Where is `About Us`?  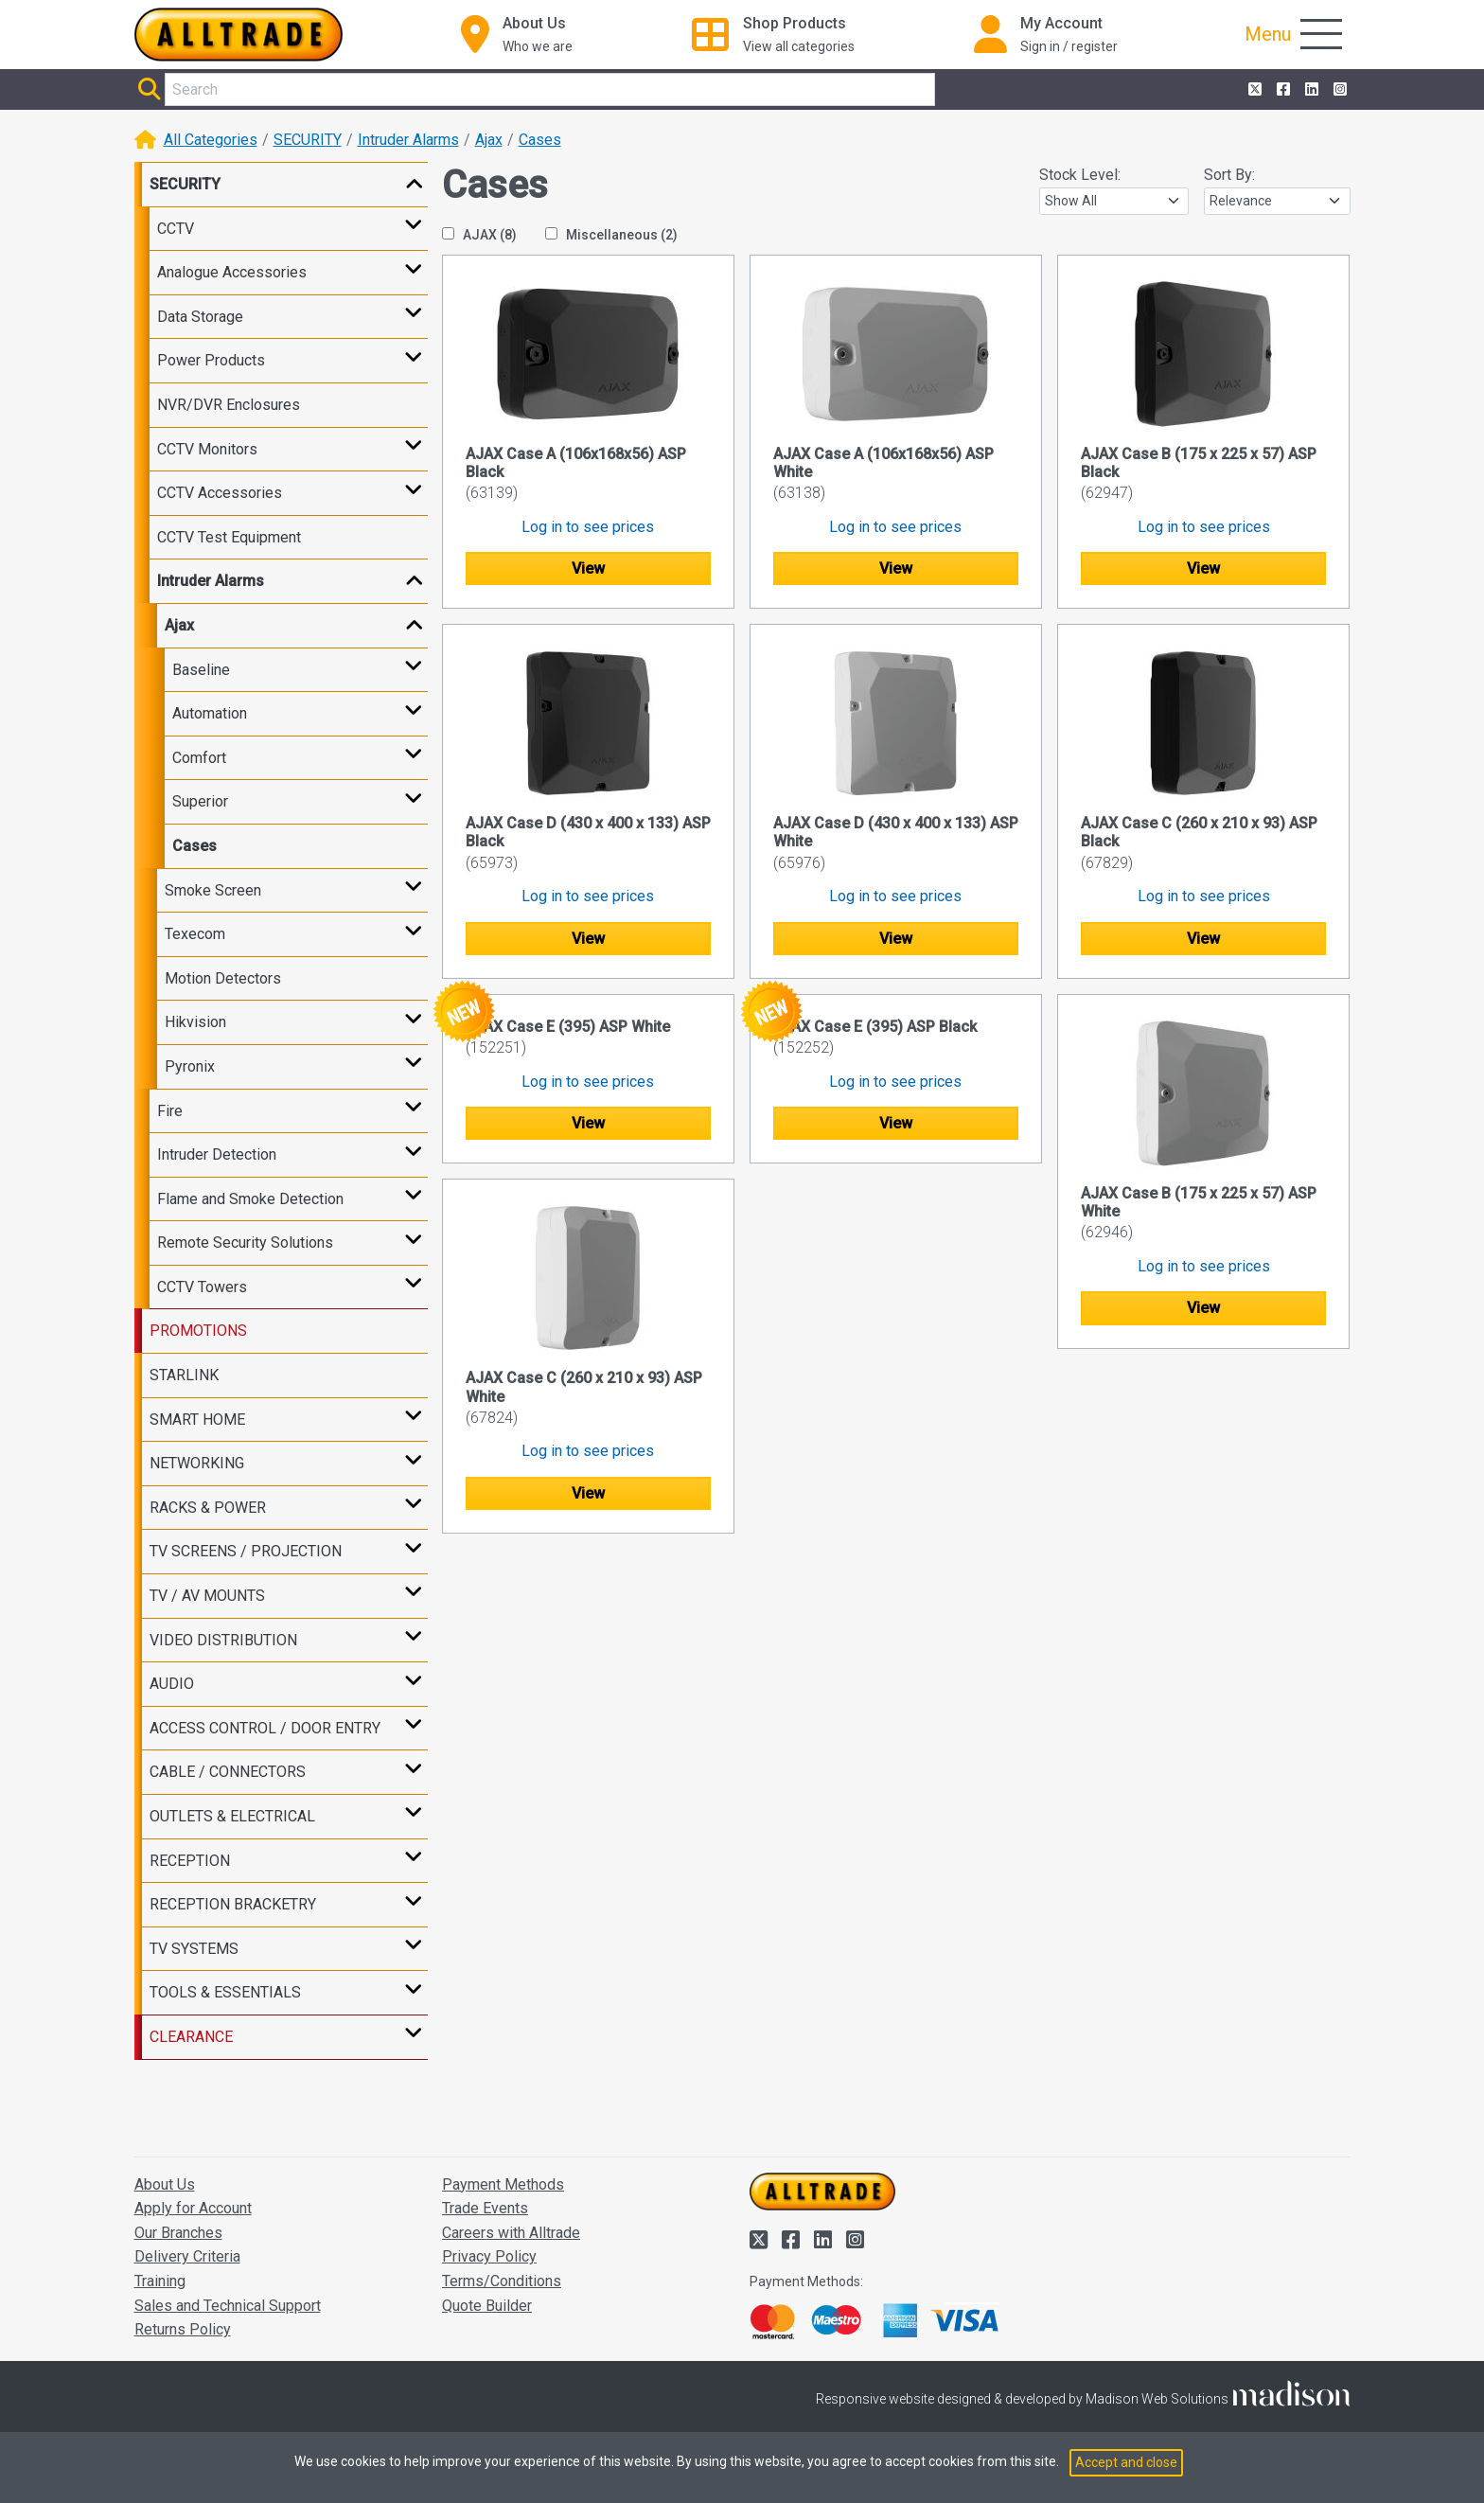
About Us is located at coordinates (164, 2184).